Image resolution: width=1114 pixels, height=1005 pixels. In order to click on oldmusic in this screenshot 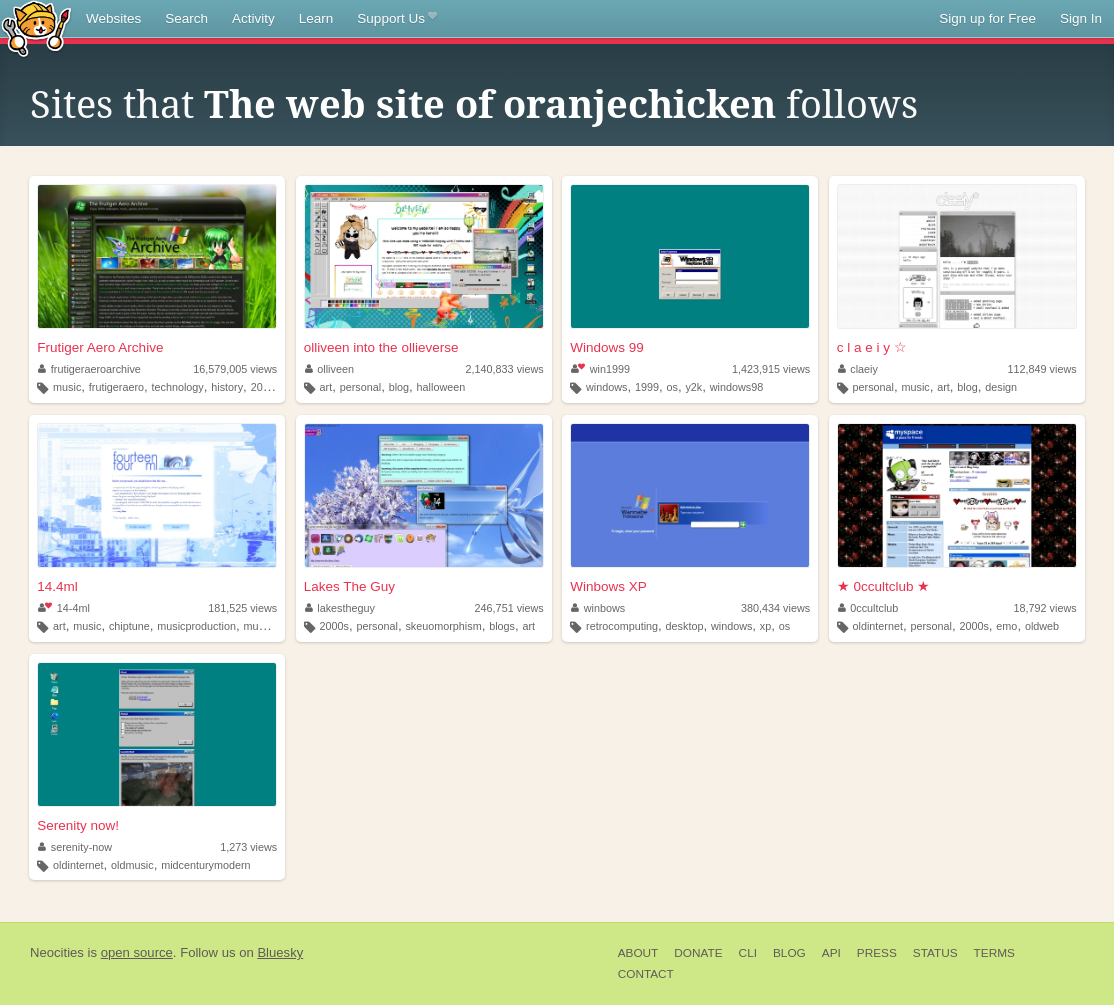, I will do `click(132, 865)`.